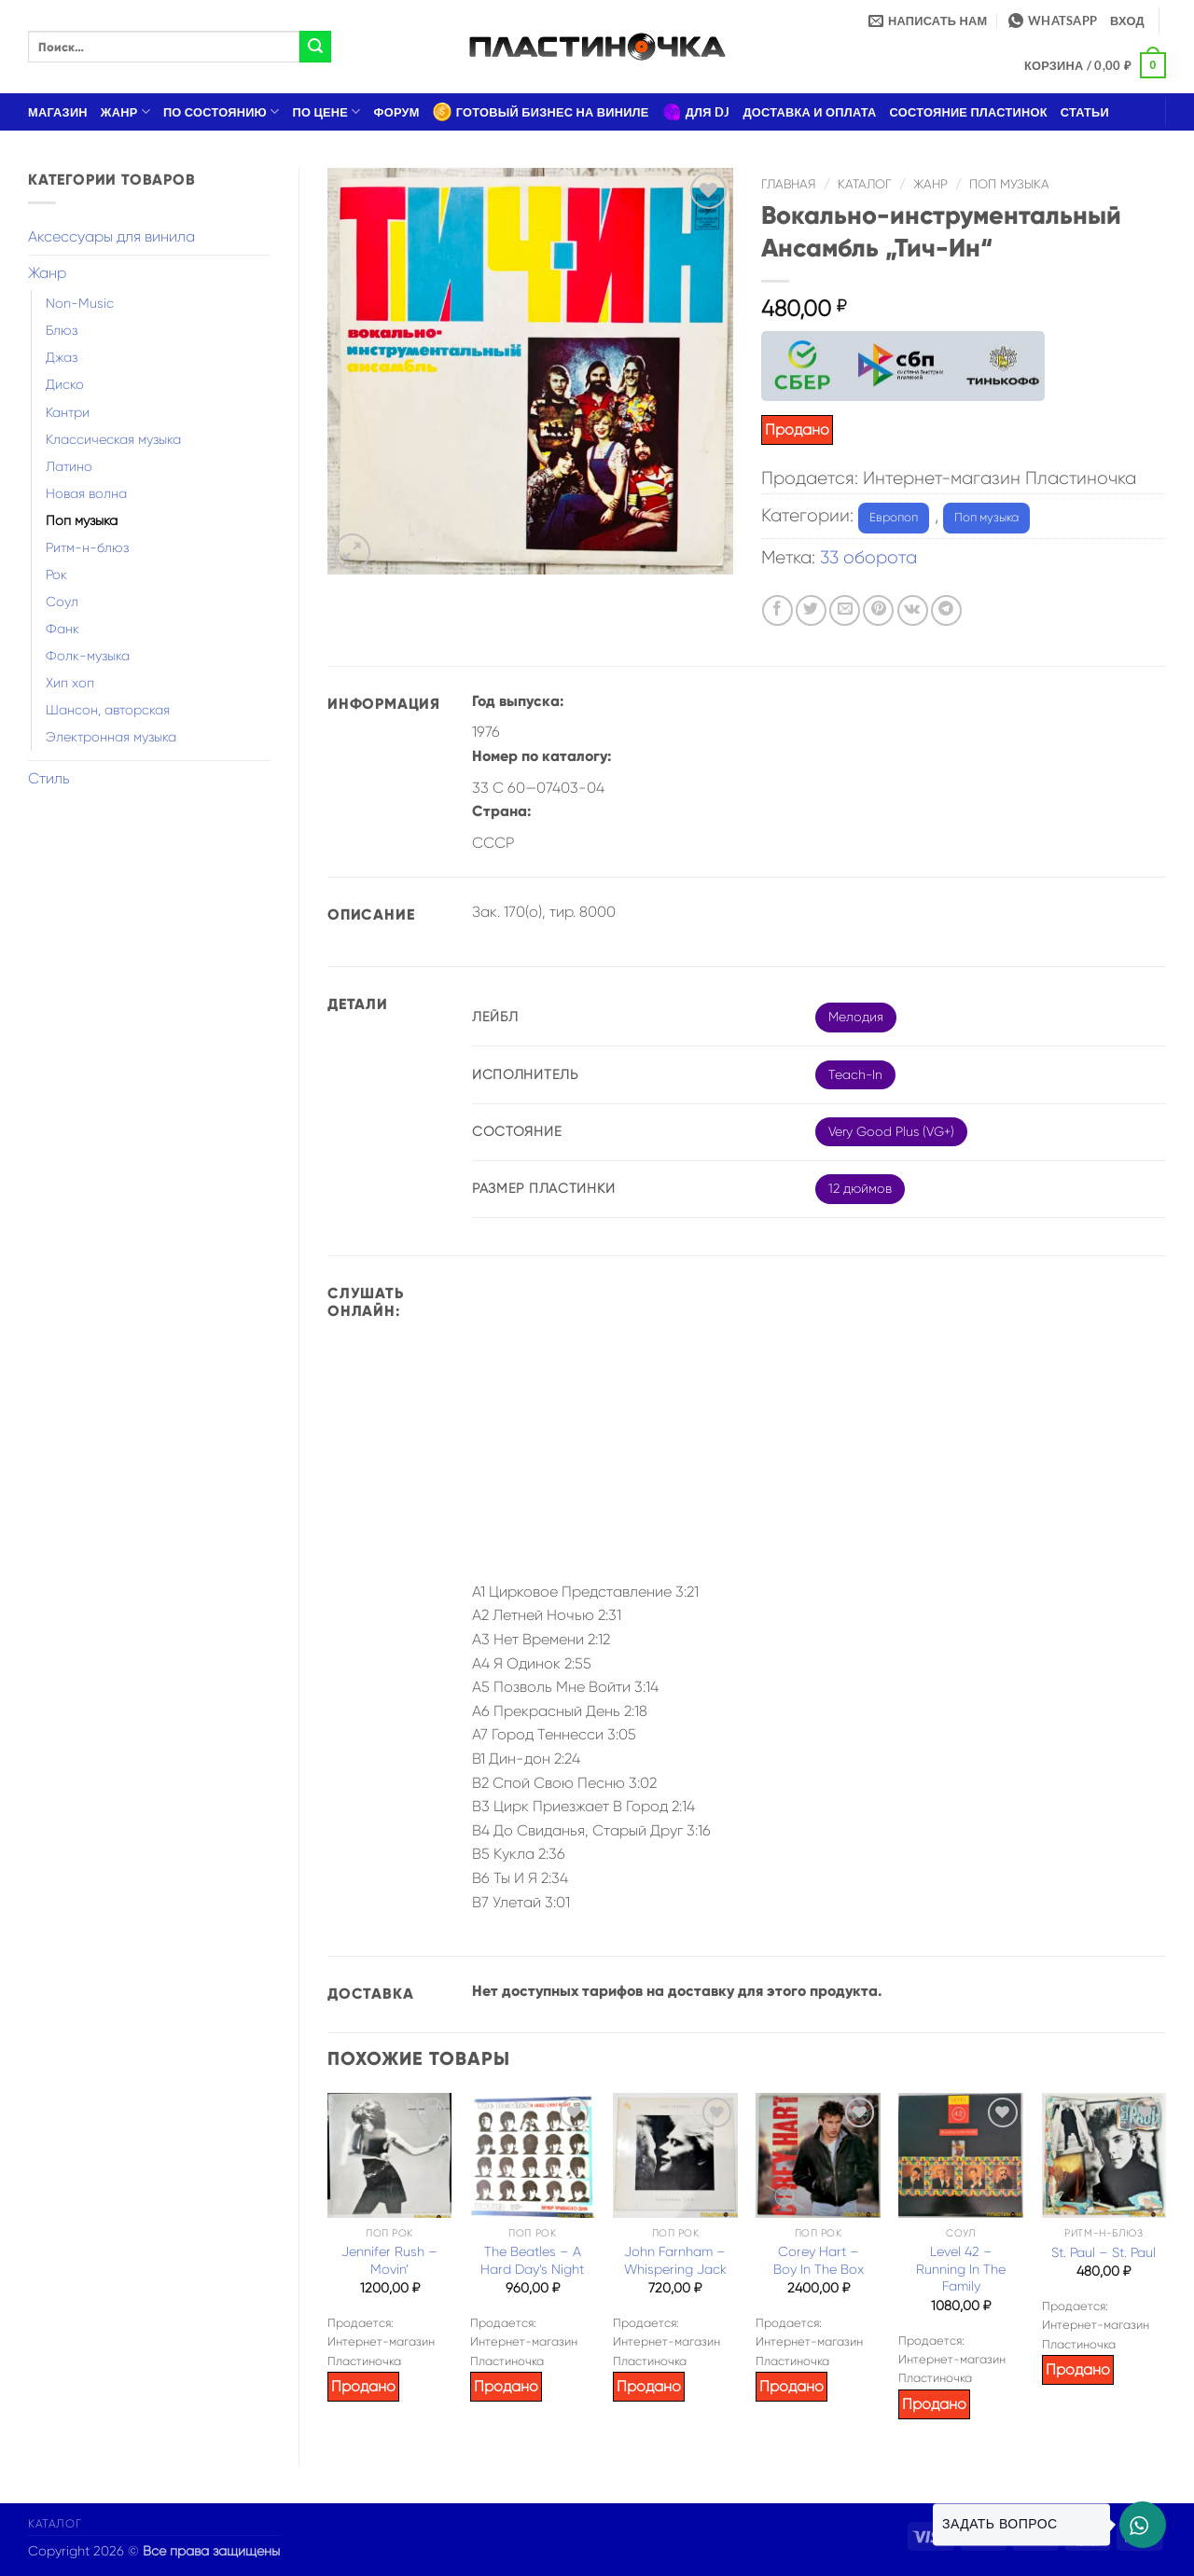 Image resolution: width=1194 pixels, height=2576 pixels. What do you see at coordinates (80, 303) in the screenshot?
I see `Non-Music` at bounding box center [80, 303].